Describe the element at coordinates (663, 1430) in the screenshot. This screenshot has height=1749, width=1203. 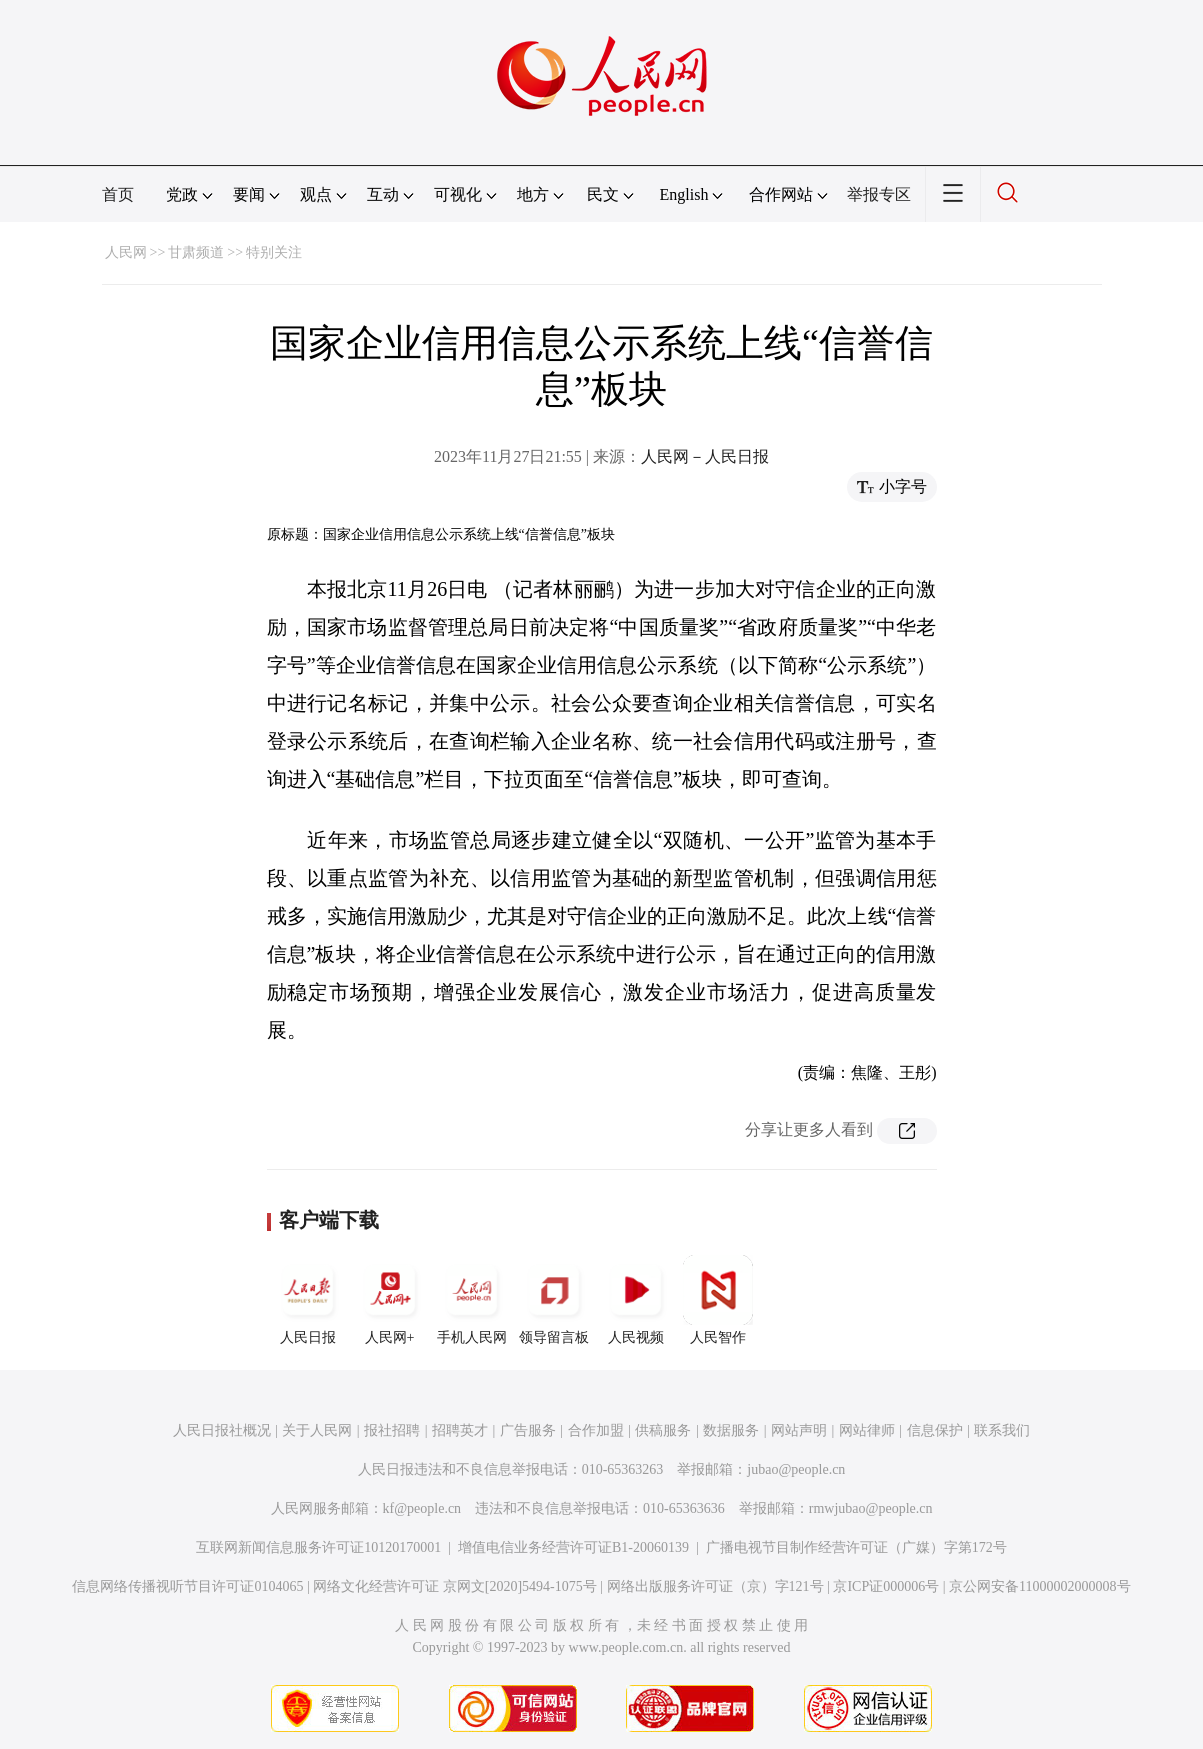
I see `供稿服务` at that location.